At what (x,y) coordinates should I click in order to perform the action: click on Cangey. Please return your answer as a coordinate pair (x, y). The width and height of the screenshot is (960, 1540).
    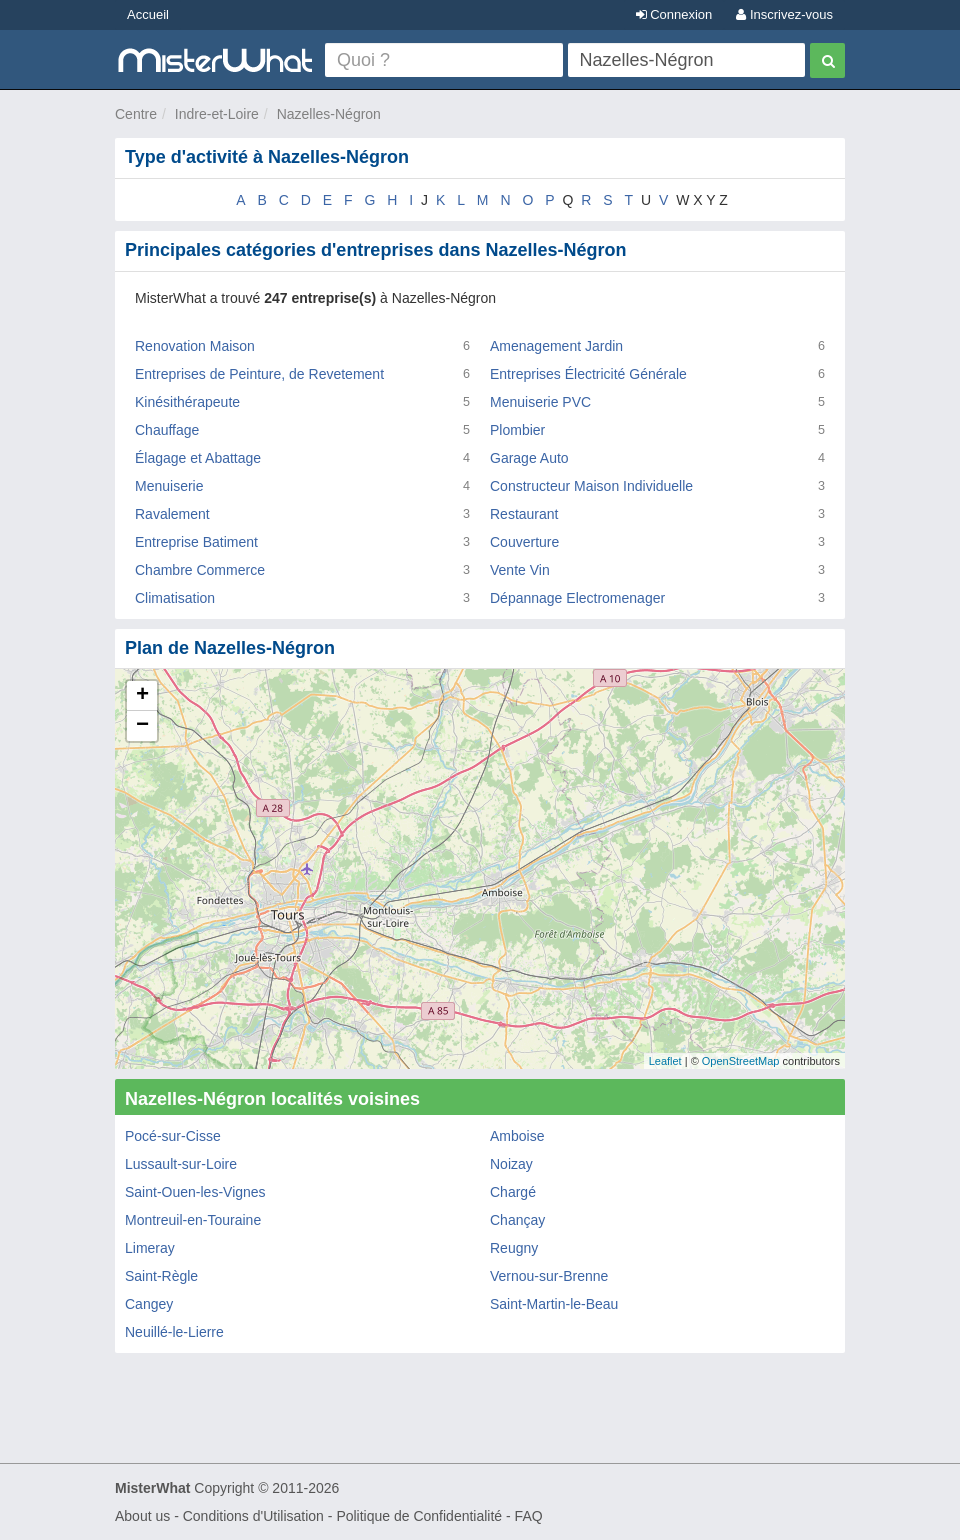
    Looking at the image, I should click on (149, 1304).